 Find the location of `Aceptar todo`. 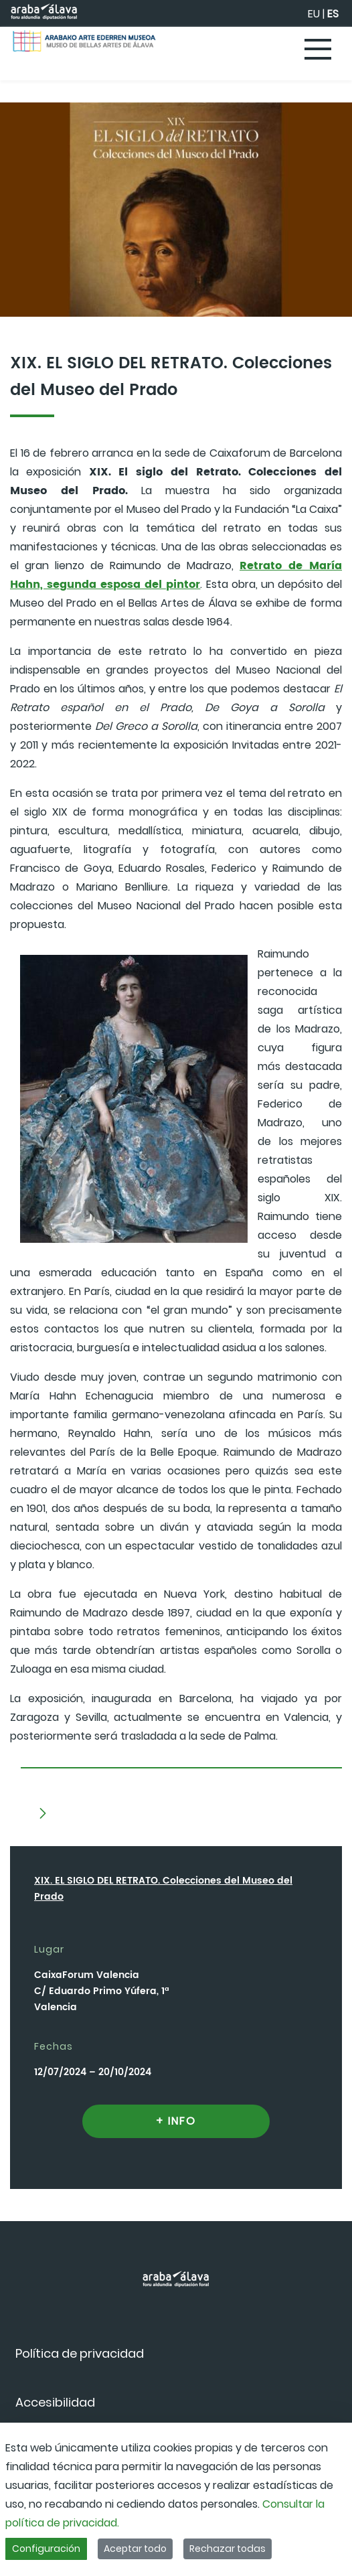

Aceptar todo is located at coordinates (135, 2548).